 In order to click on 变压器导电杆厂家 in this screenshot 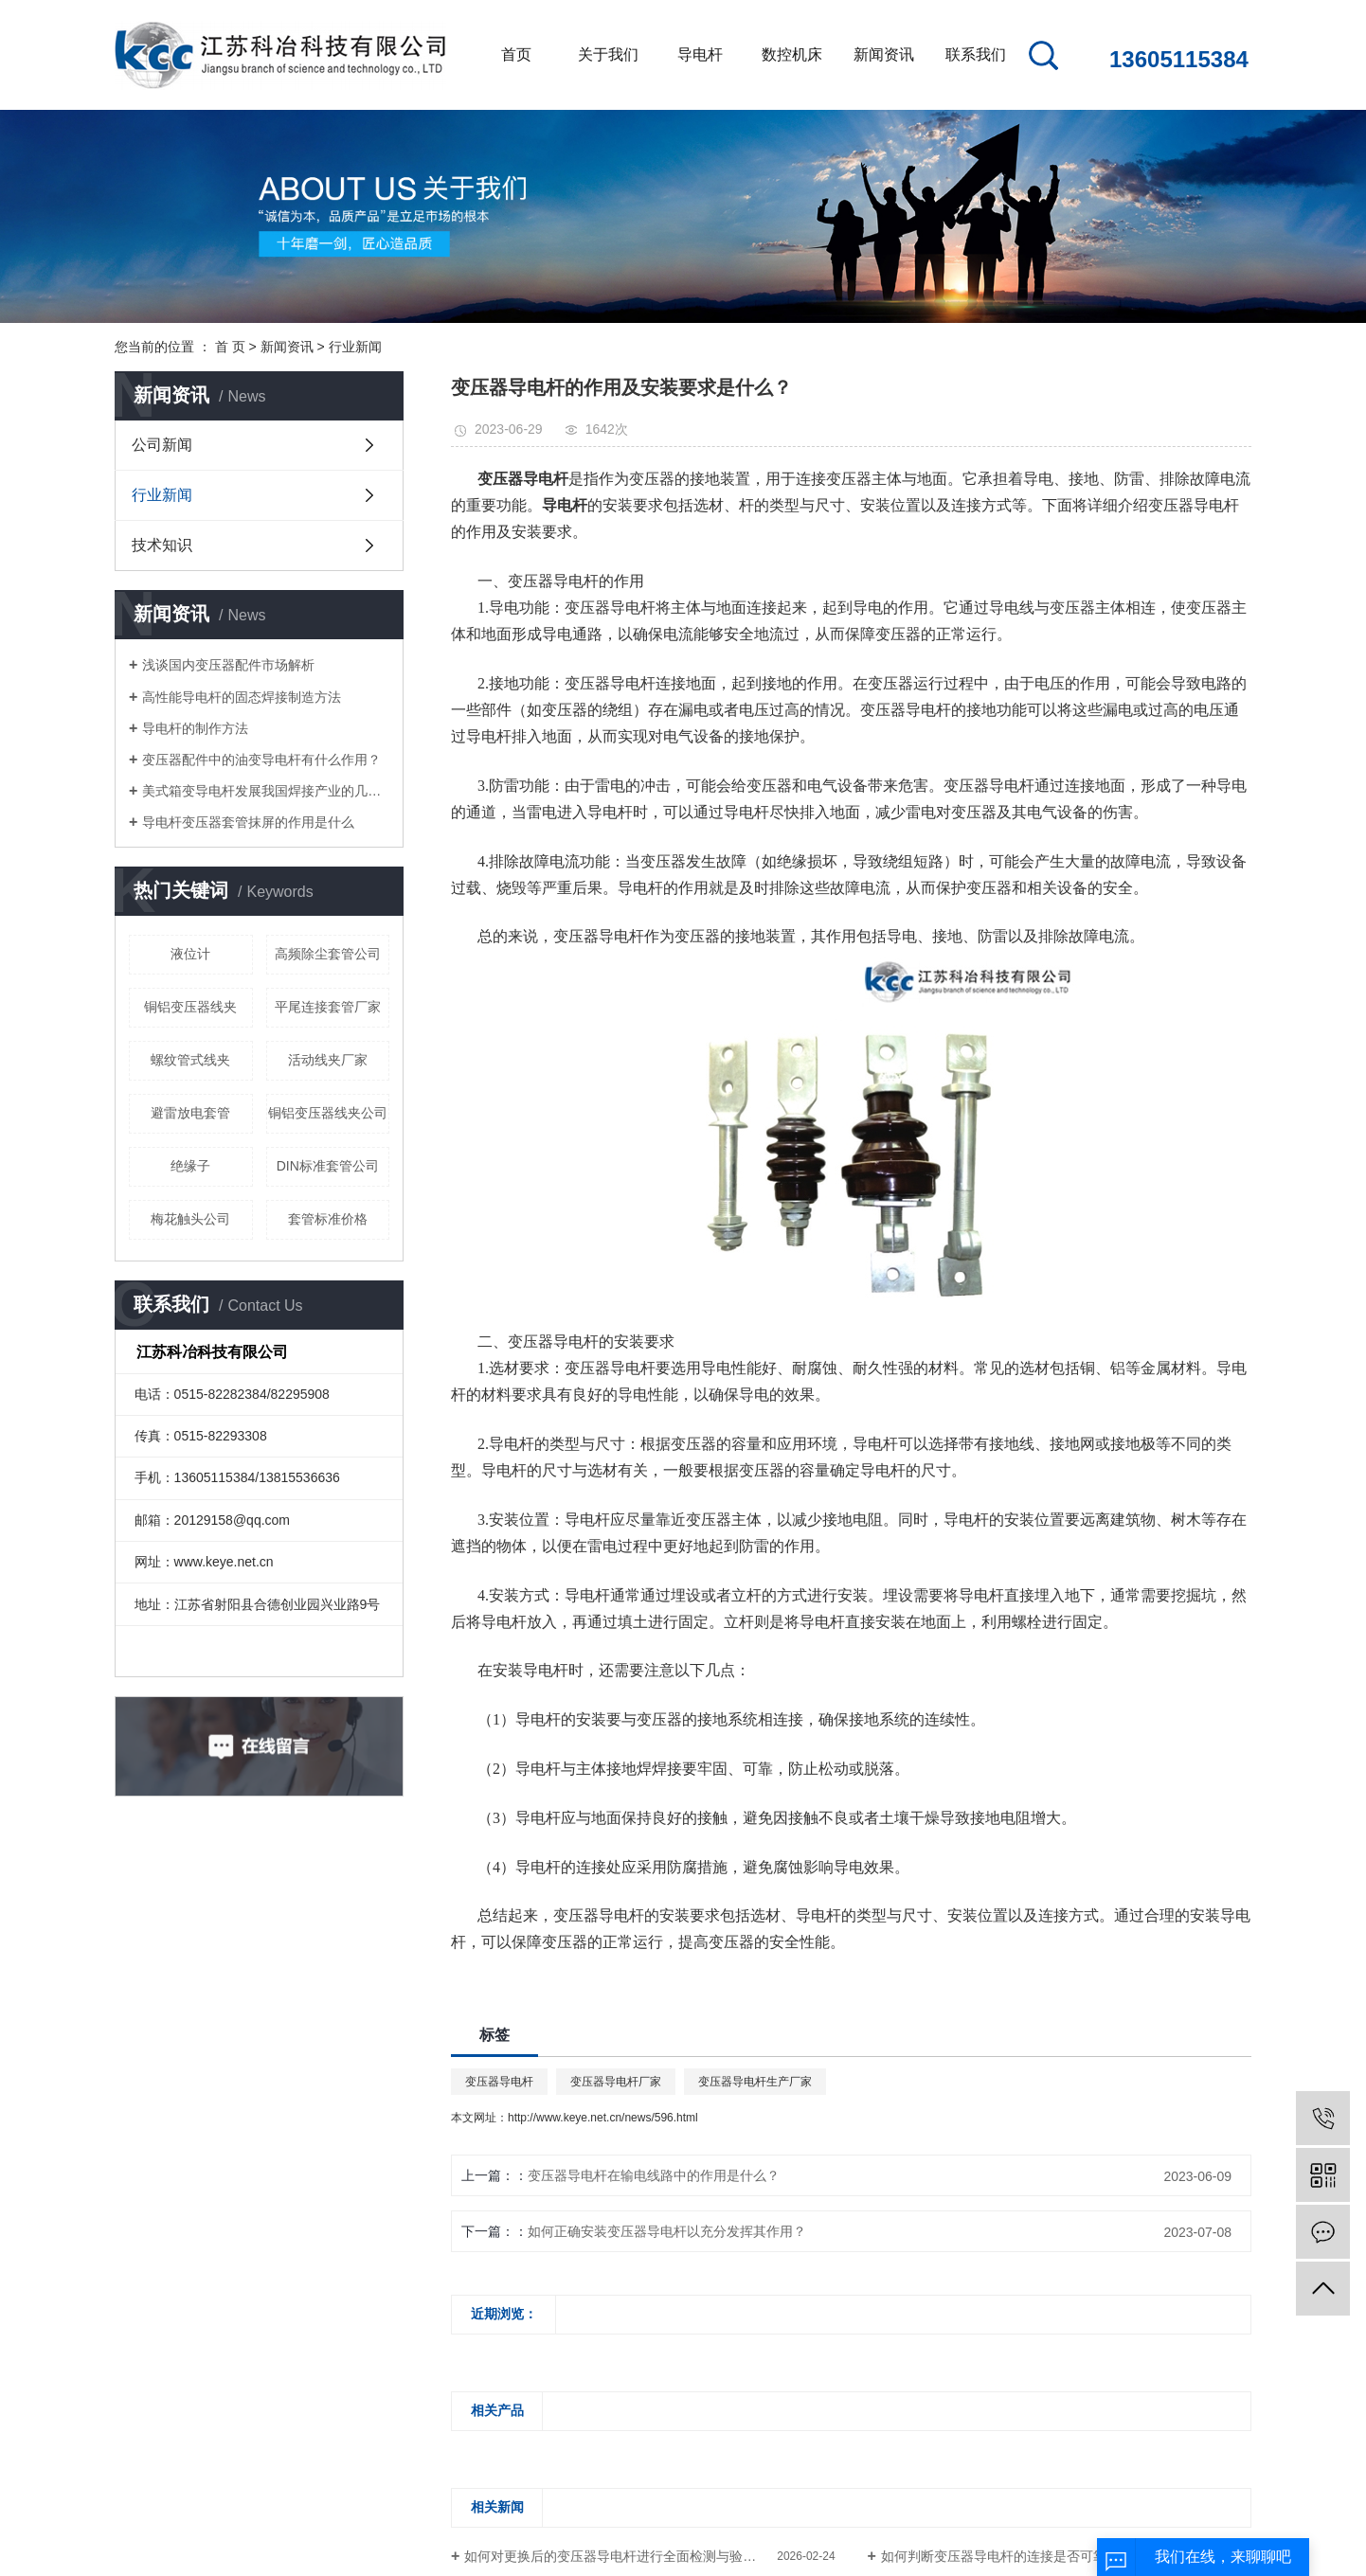, I will do `click(615, 2081)`.